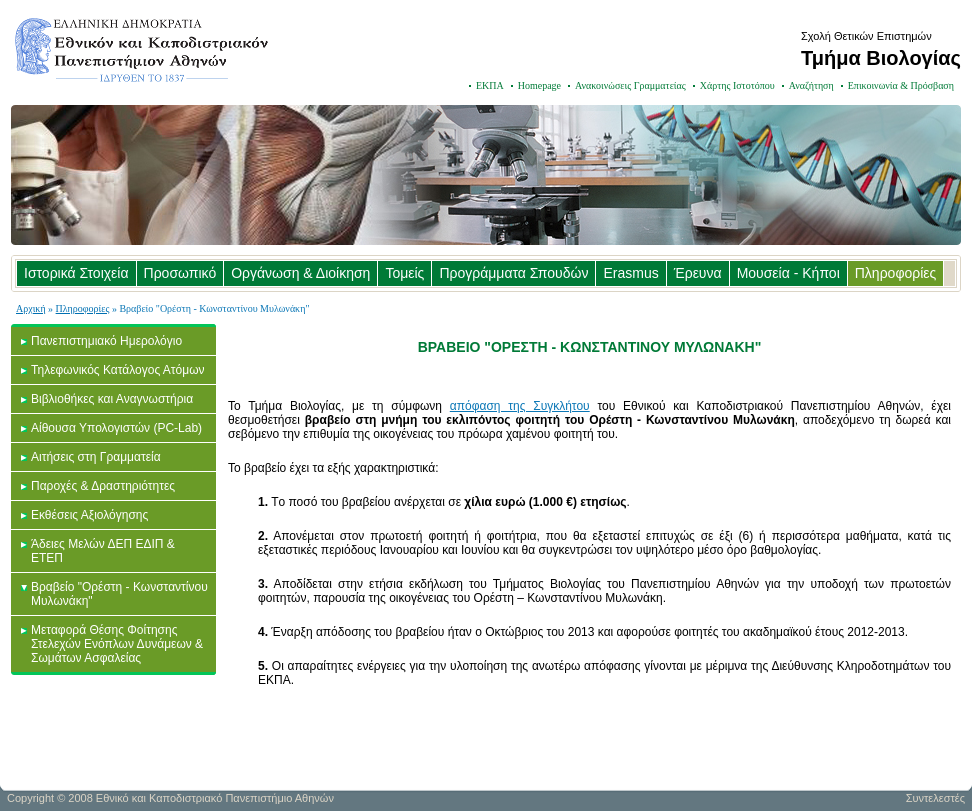 This screenshot has height=811, width=972. Describe the element at coordinates (89, 515) in the screenshot. I see `Εκθέσεις Αξιολόγησης` at that location.